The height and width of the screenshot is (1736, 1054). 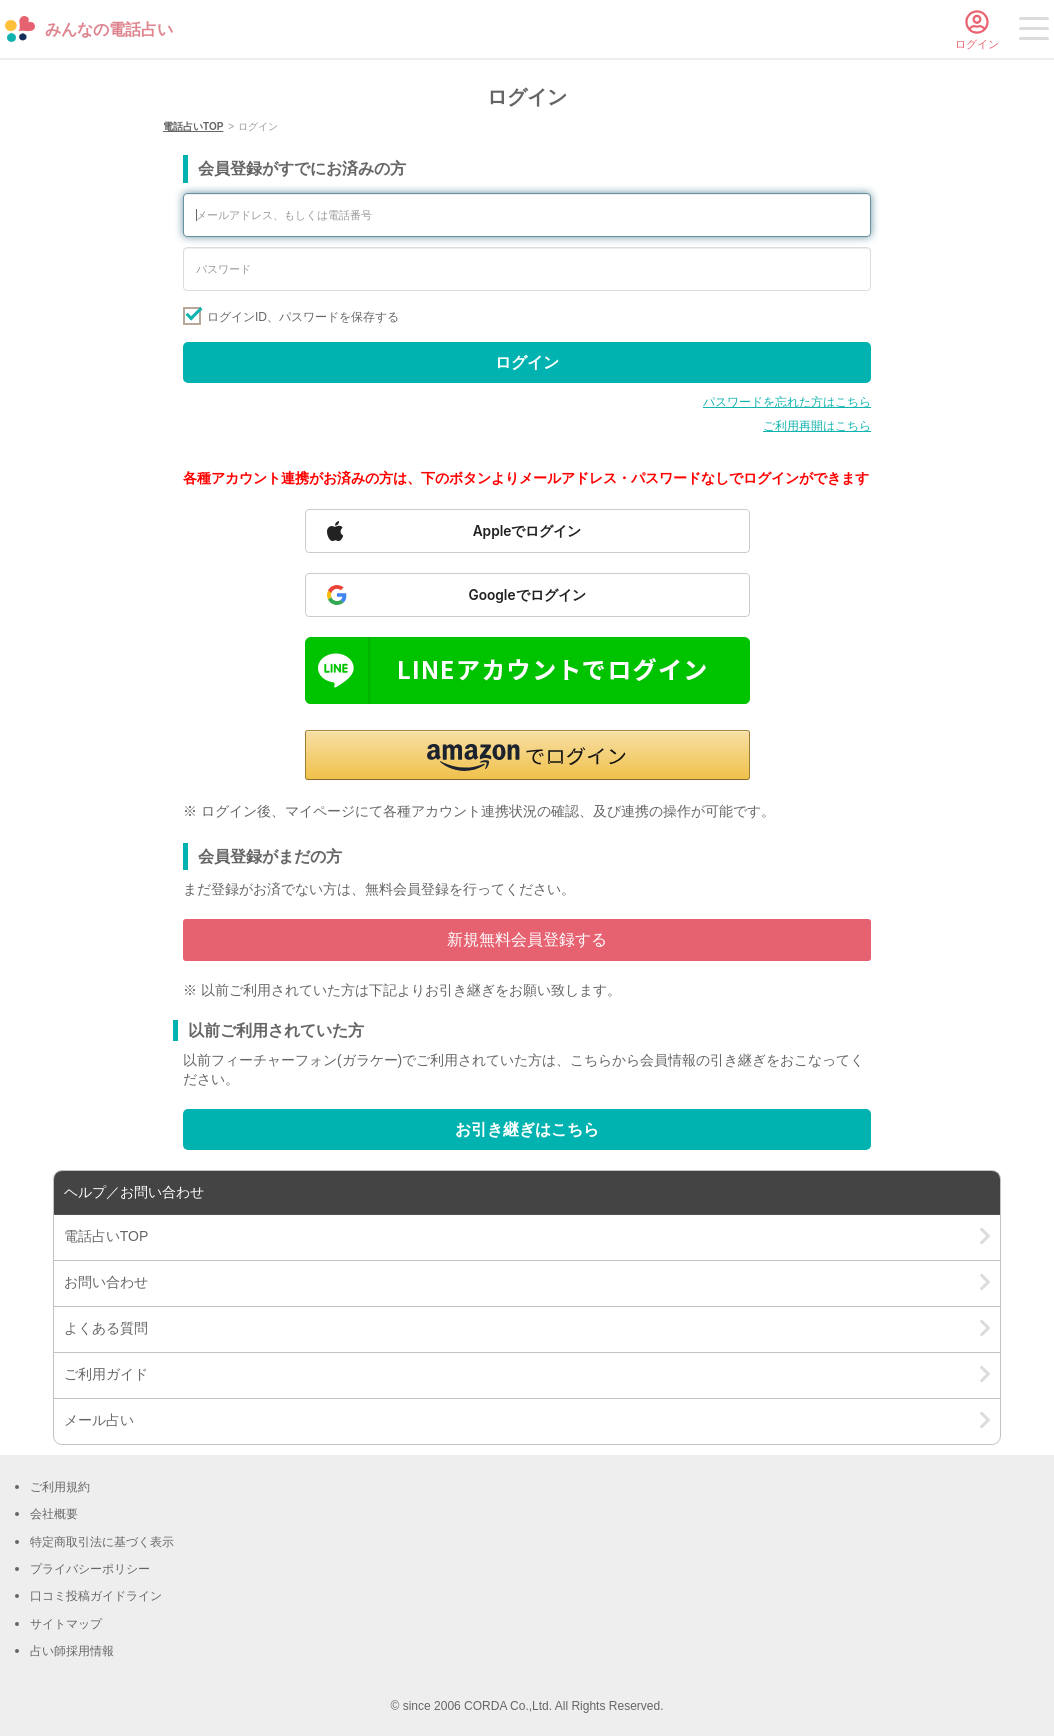 I want to click on ご利用再開はこちら, so click(x=817, y=426).